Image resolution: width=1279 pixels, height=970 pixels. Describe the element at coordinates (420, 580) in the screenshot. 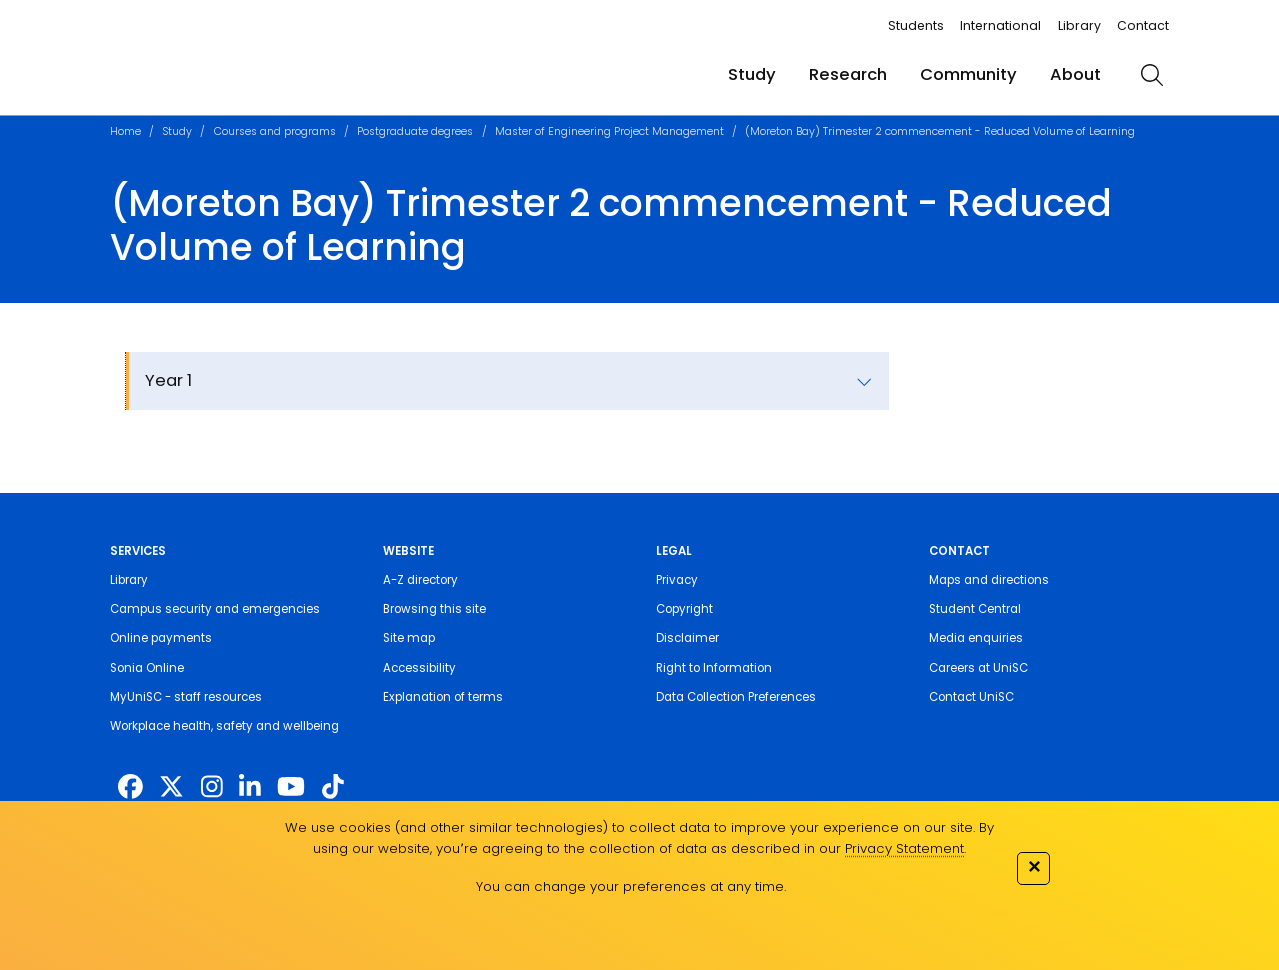

I see `A-Z directory` at that location.